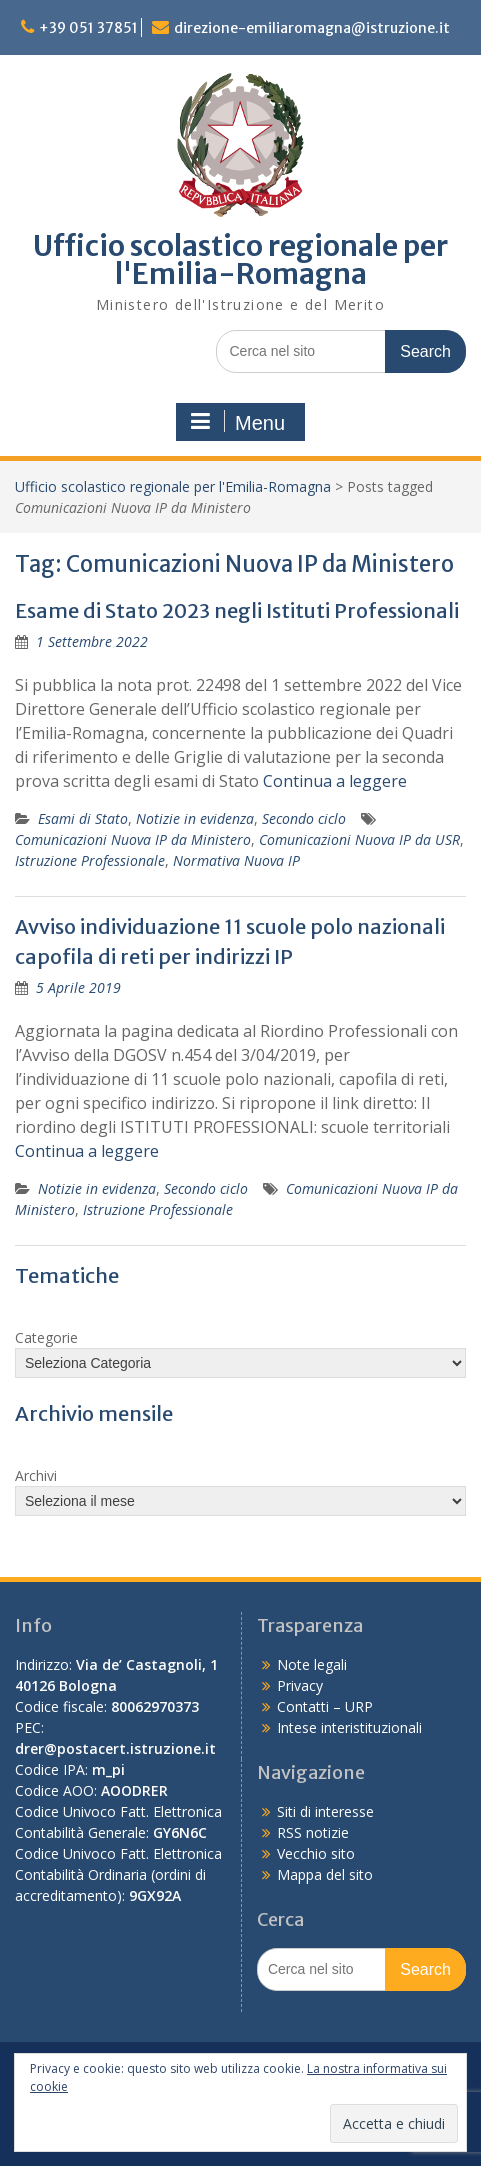  Describe the element at coordinates (325, 1811) in the screenshot. I see `Siti di interesse` at that location.